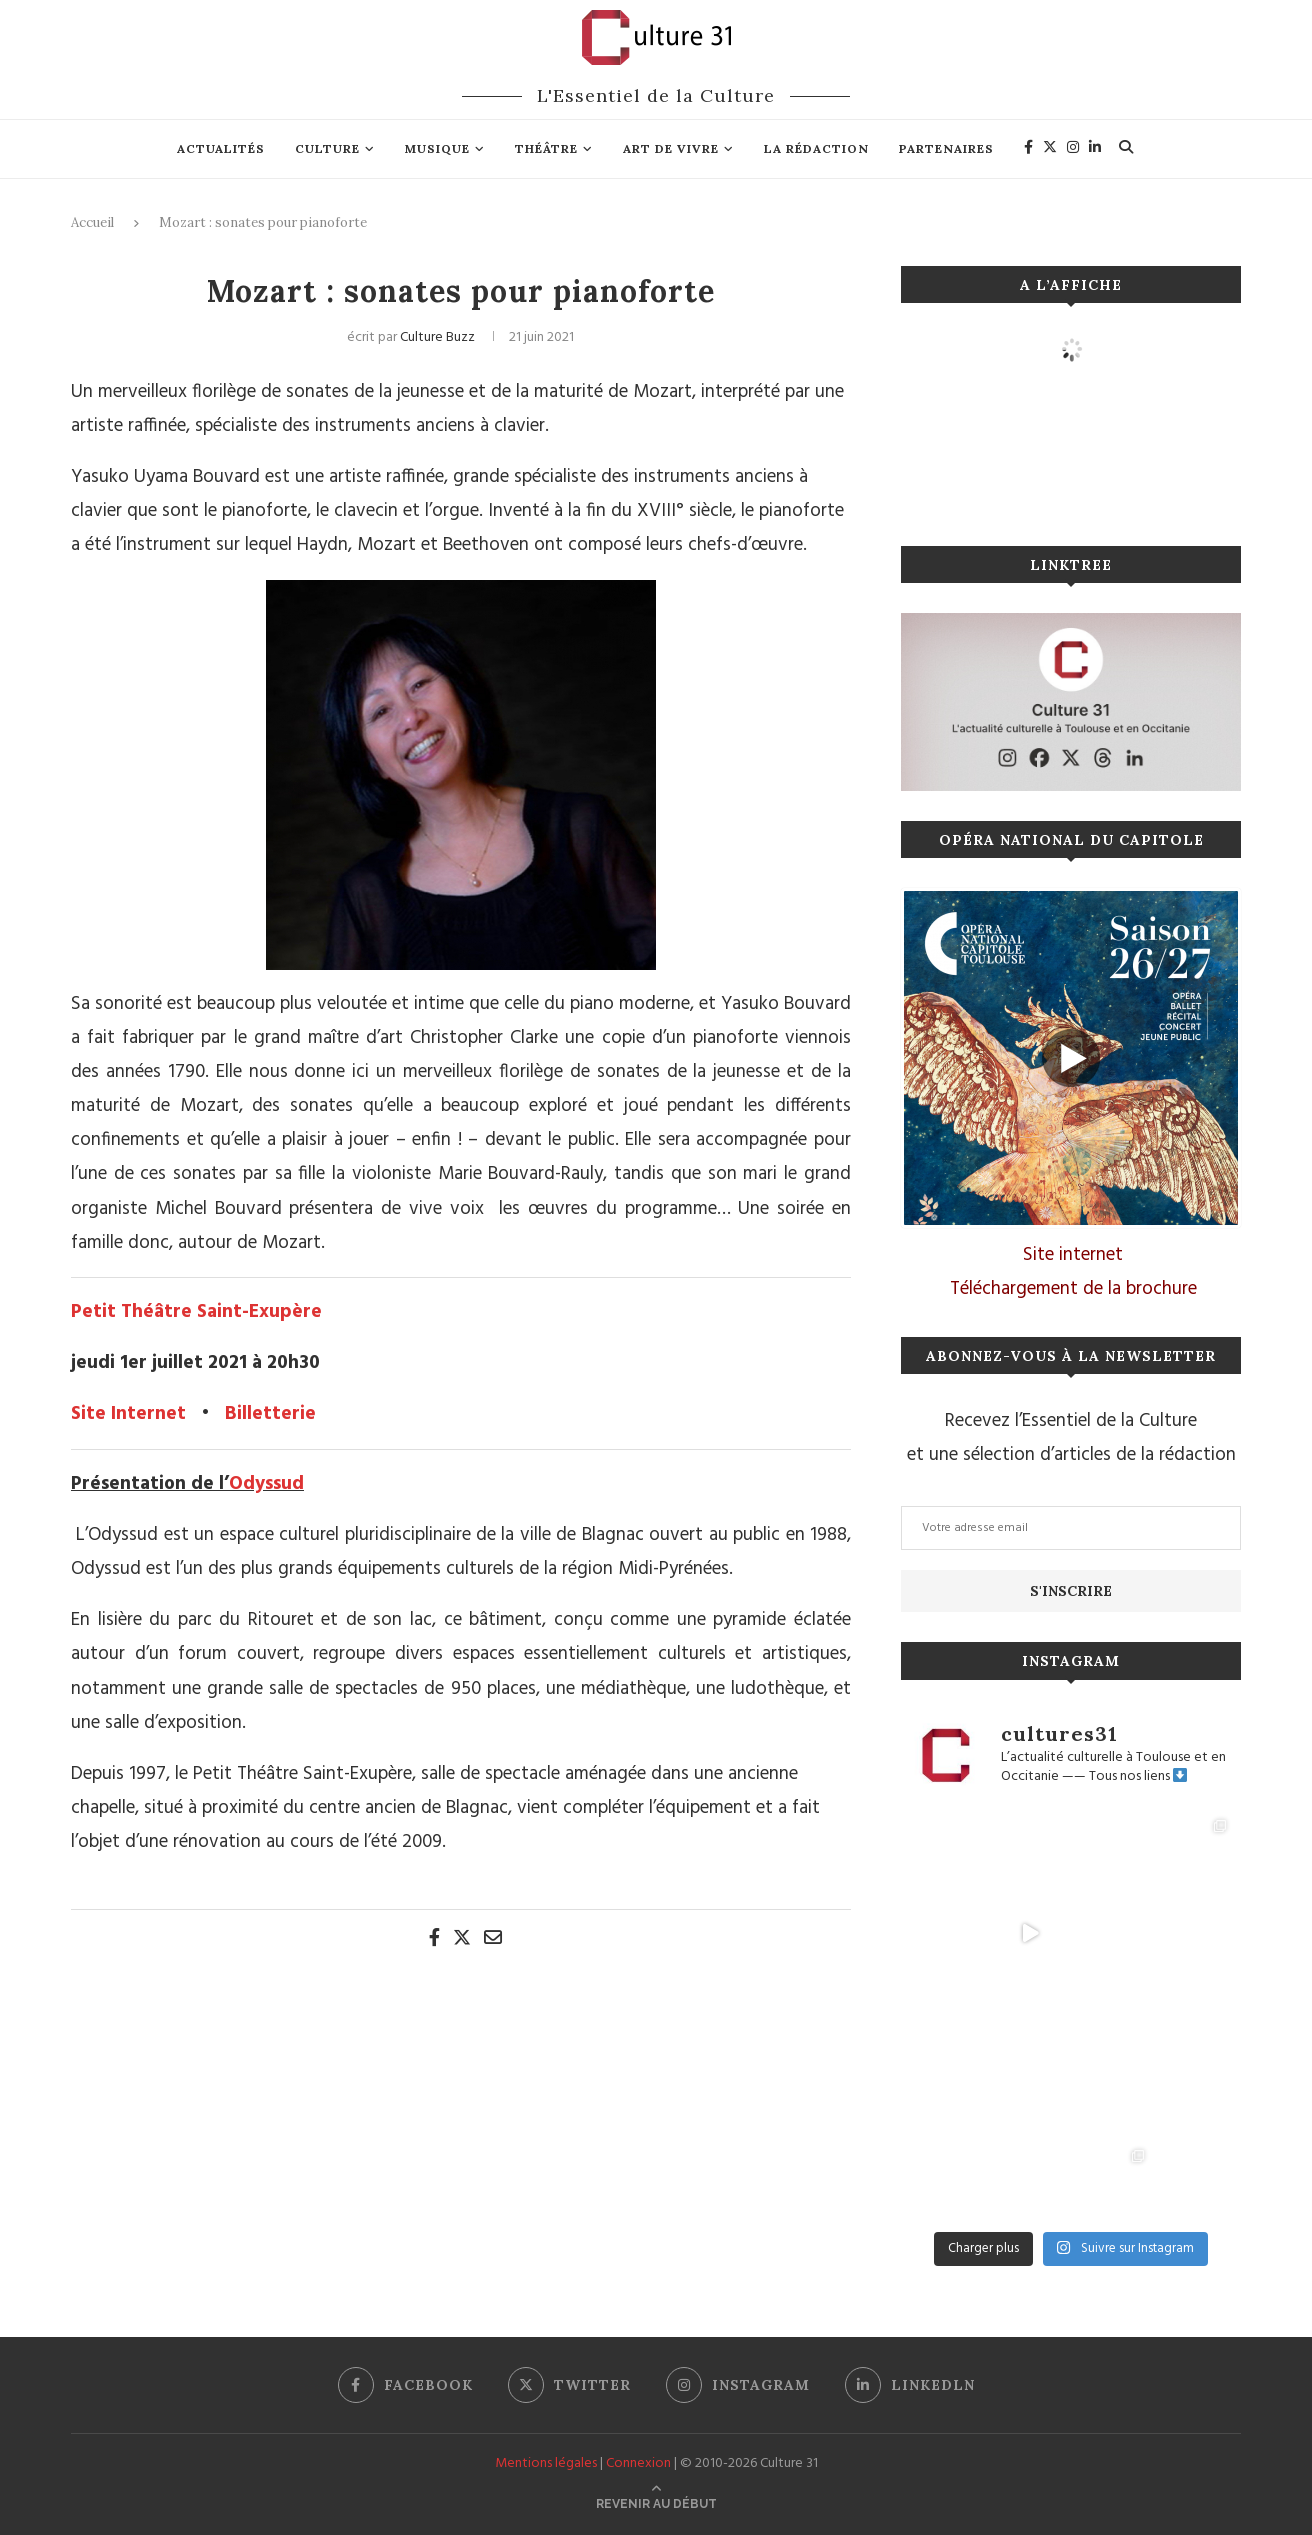  Describe the element at coordinates (638, 2463) in the screenshot. I see `Connexion` at that location.